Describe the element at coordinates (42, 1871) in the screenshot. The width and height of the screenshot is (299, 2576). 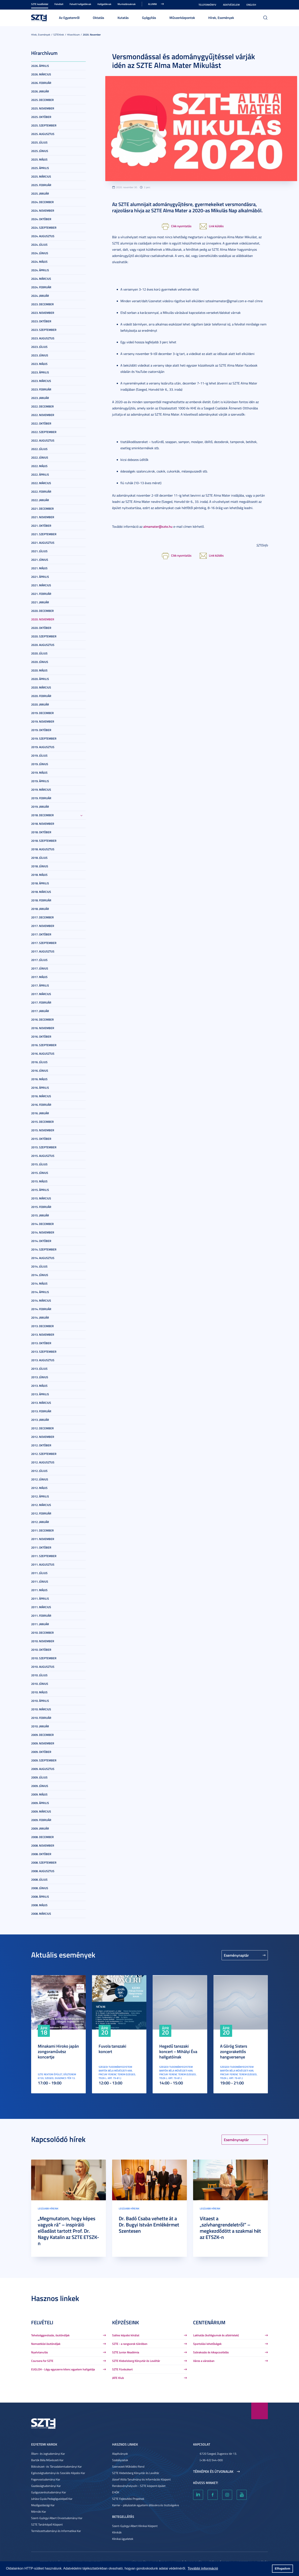
I see `2008. Augusztus` at that location.